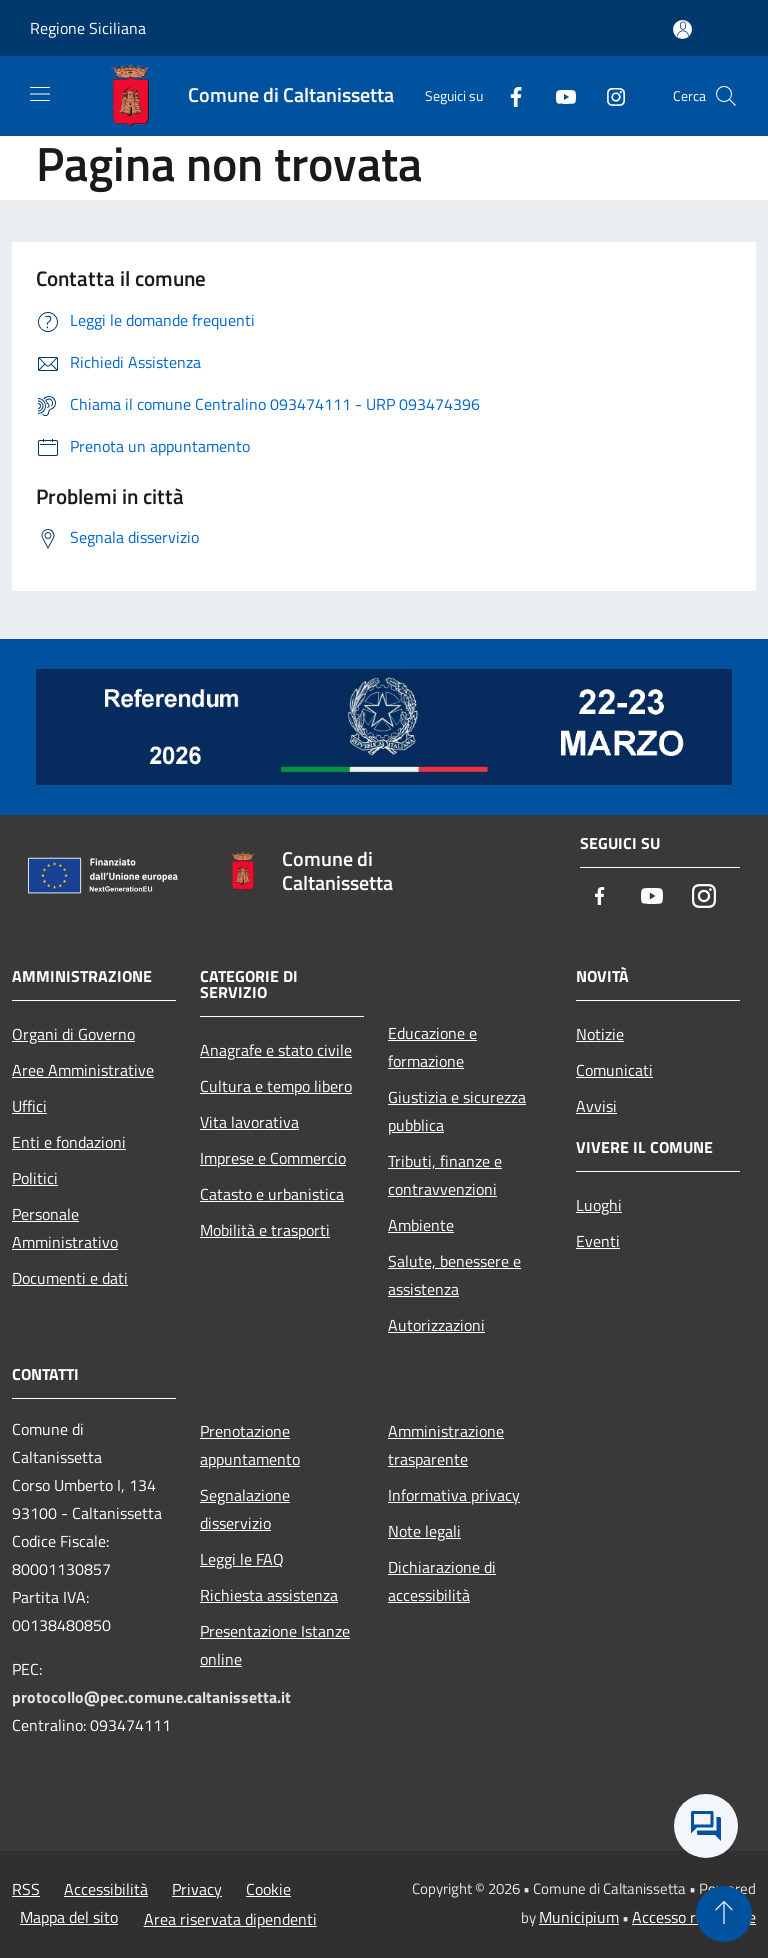 This screenshot has width=768, height=1958. Describe the element at coordinates (250, 1445) in the screenshot. I see `Prenotazione appuntamento` at that location.